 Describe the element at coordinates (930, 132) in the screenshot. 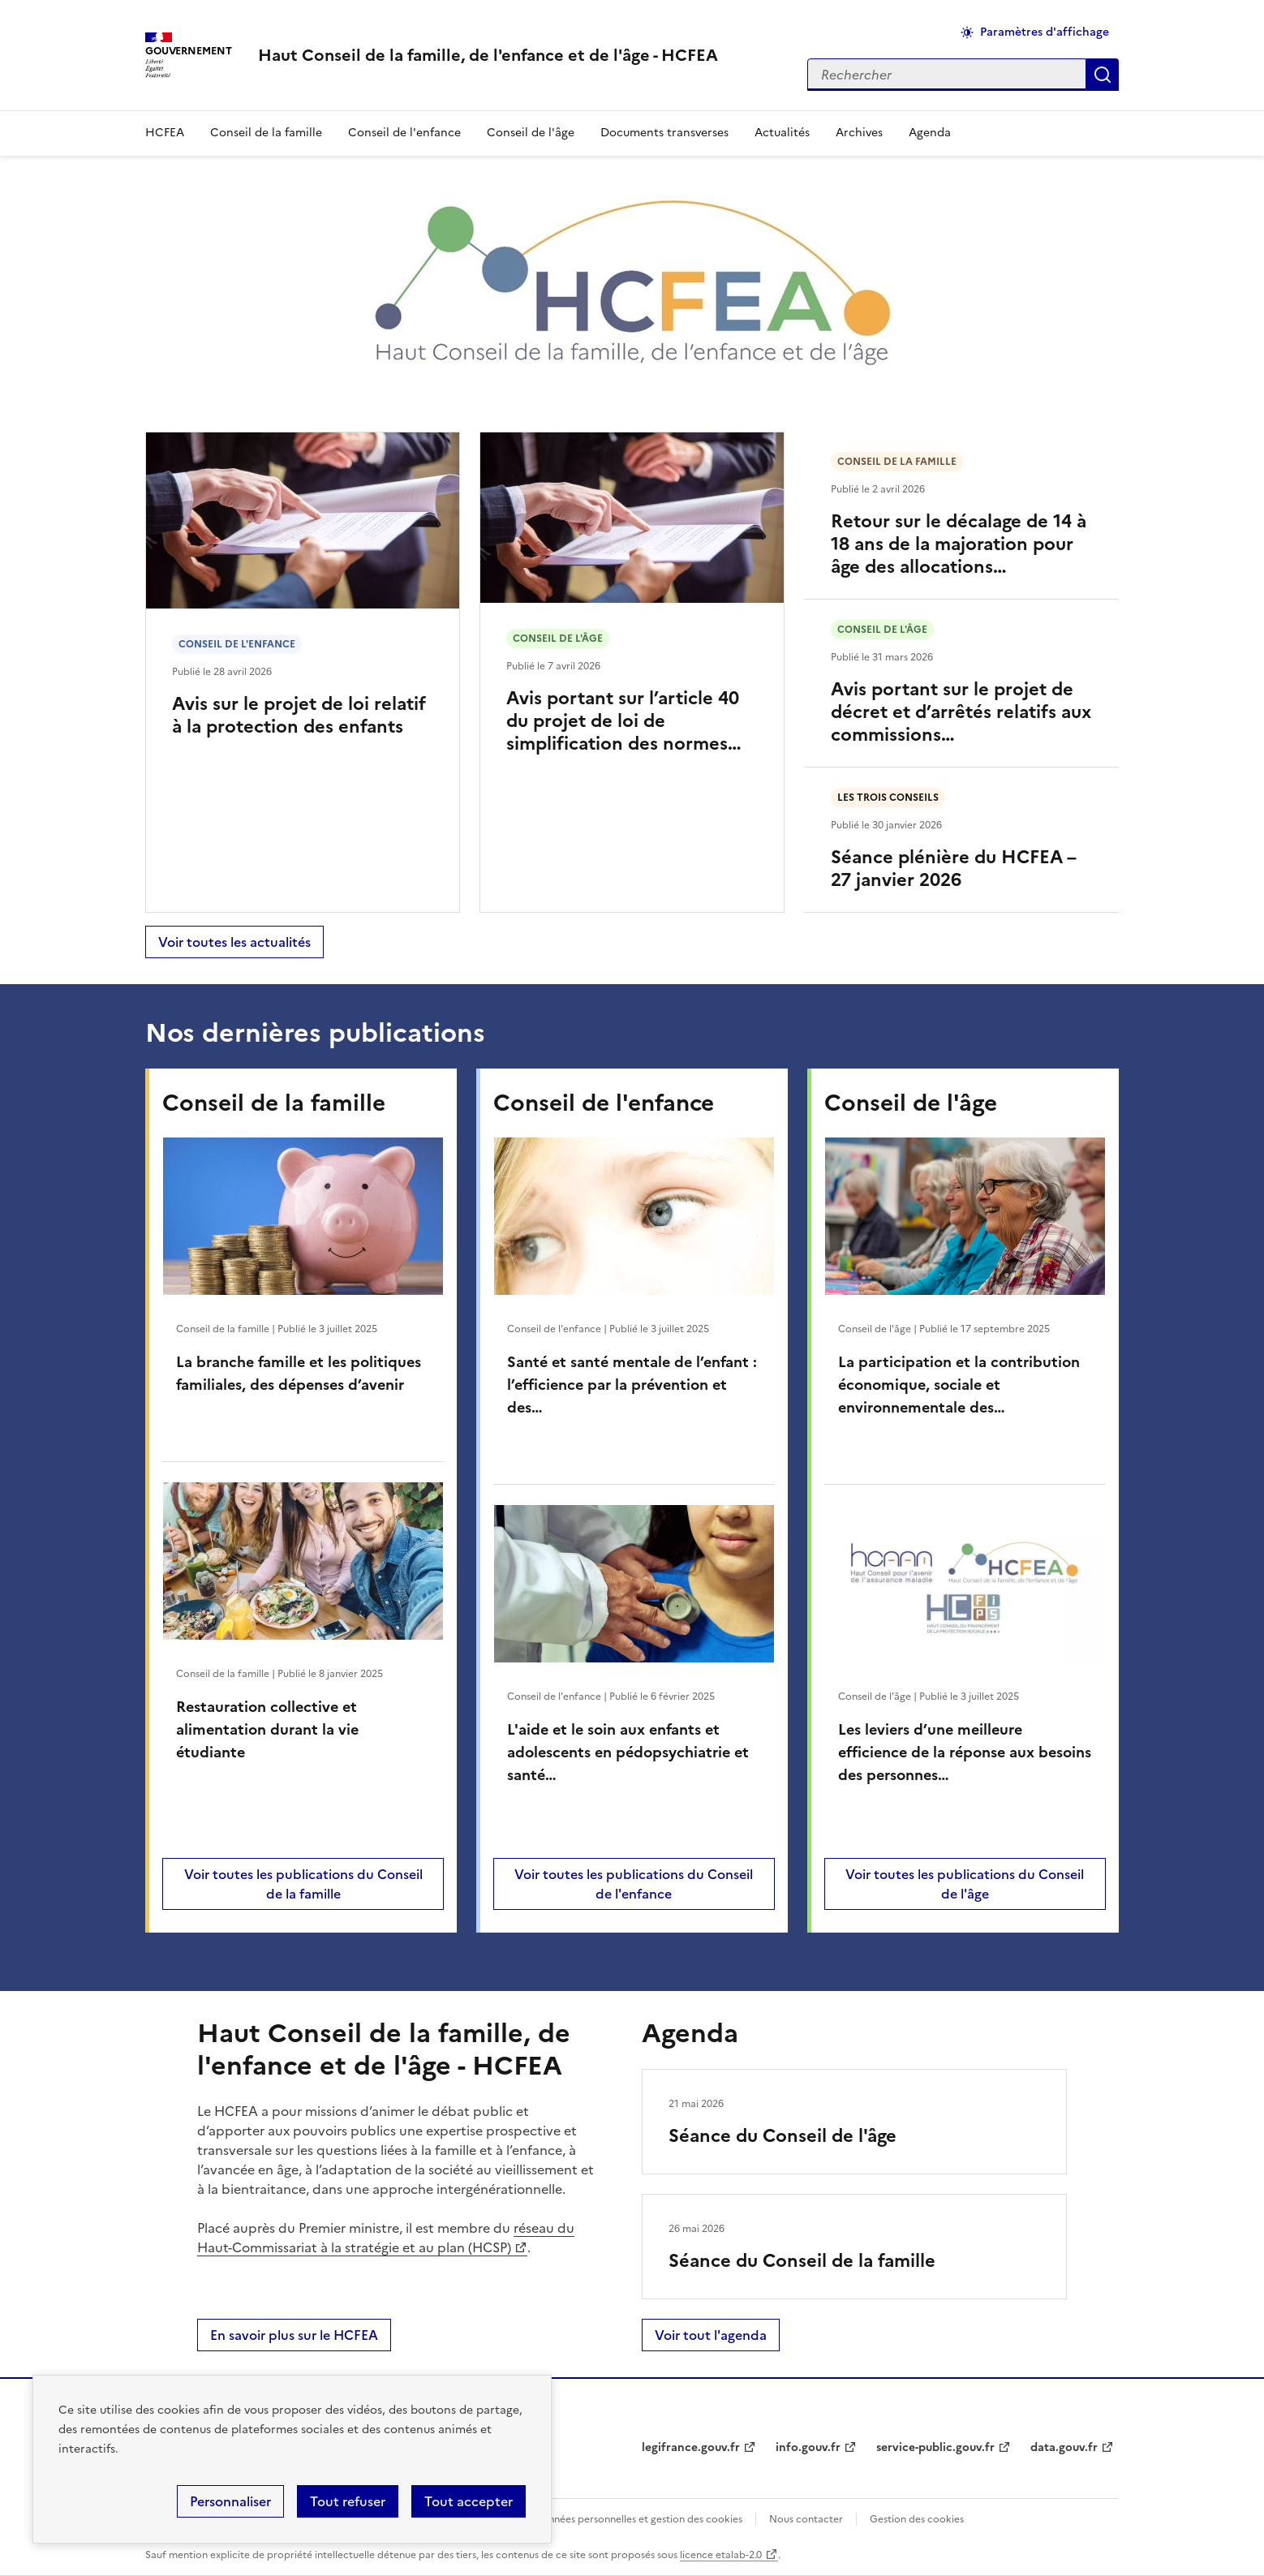

I see `Agenda` at that location.